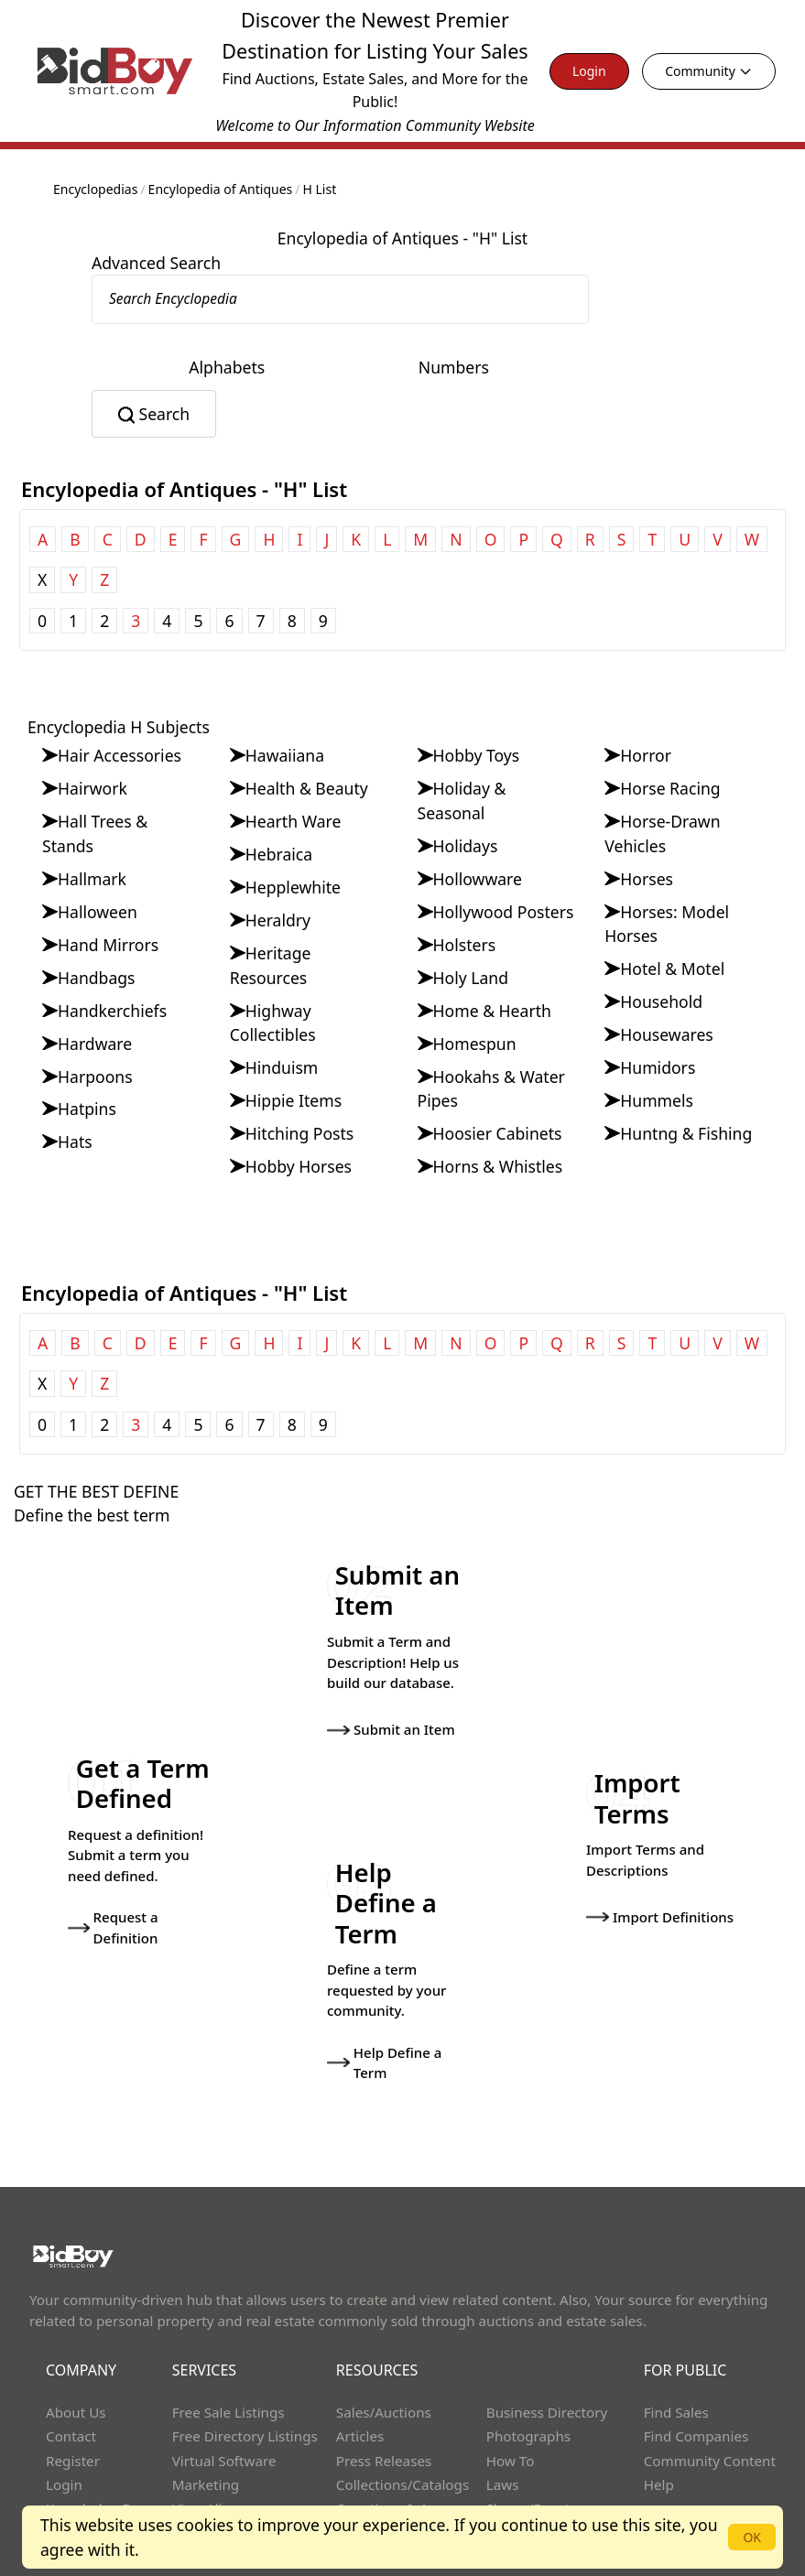  I want to click on Humidors, so click(657, 1067).